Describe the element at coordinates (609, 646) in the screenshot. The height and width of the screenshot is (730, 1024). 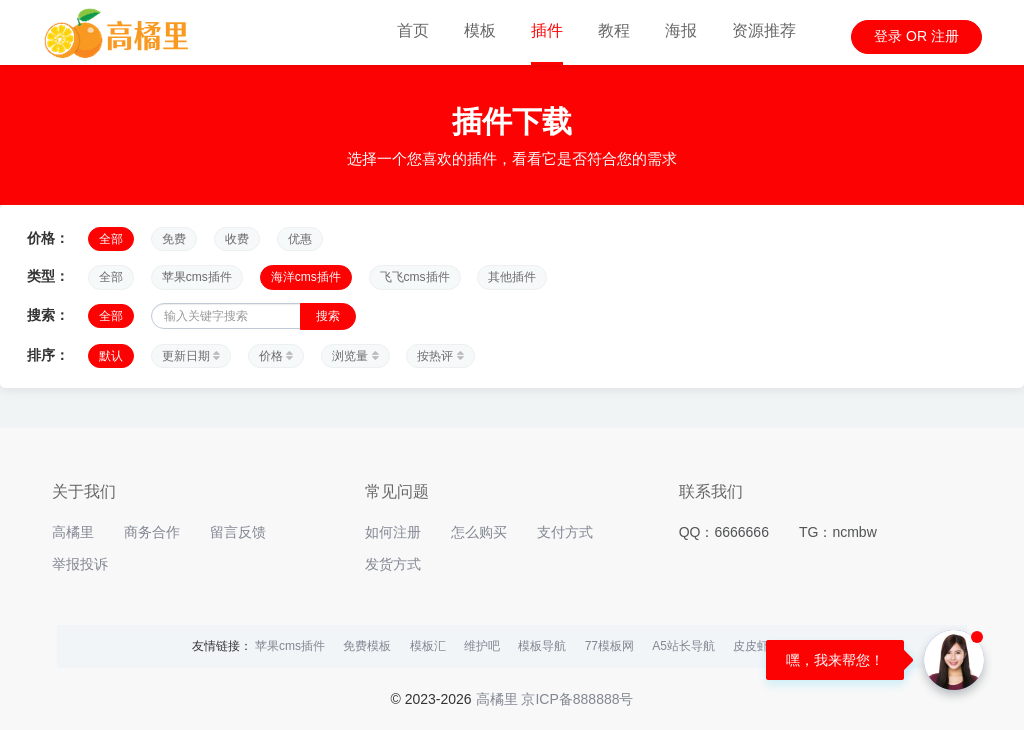
I see `77模板网` at that location.